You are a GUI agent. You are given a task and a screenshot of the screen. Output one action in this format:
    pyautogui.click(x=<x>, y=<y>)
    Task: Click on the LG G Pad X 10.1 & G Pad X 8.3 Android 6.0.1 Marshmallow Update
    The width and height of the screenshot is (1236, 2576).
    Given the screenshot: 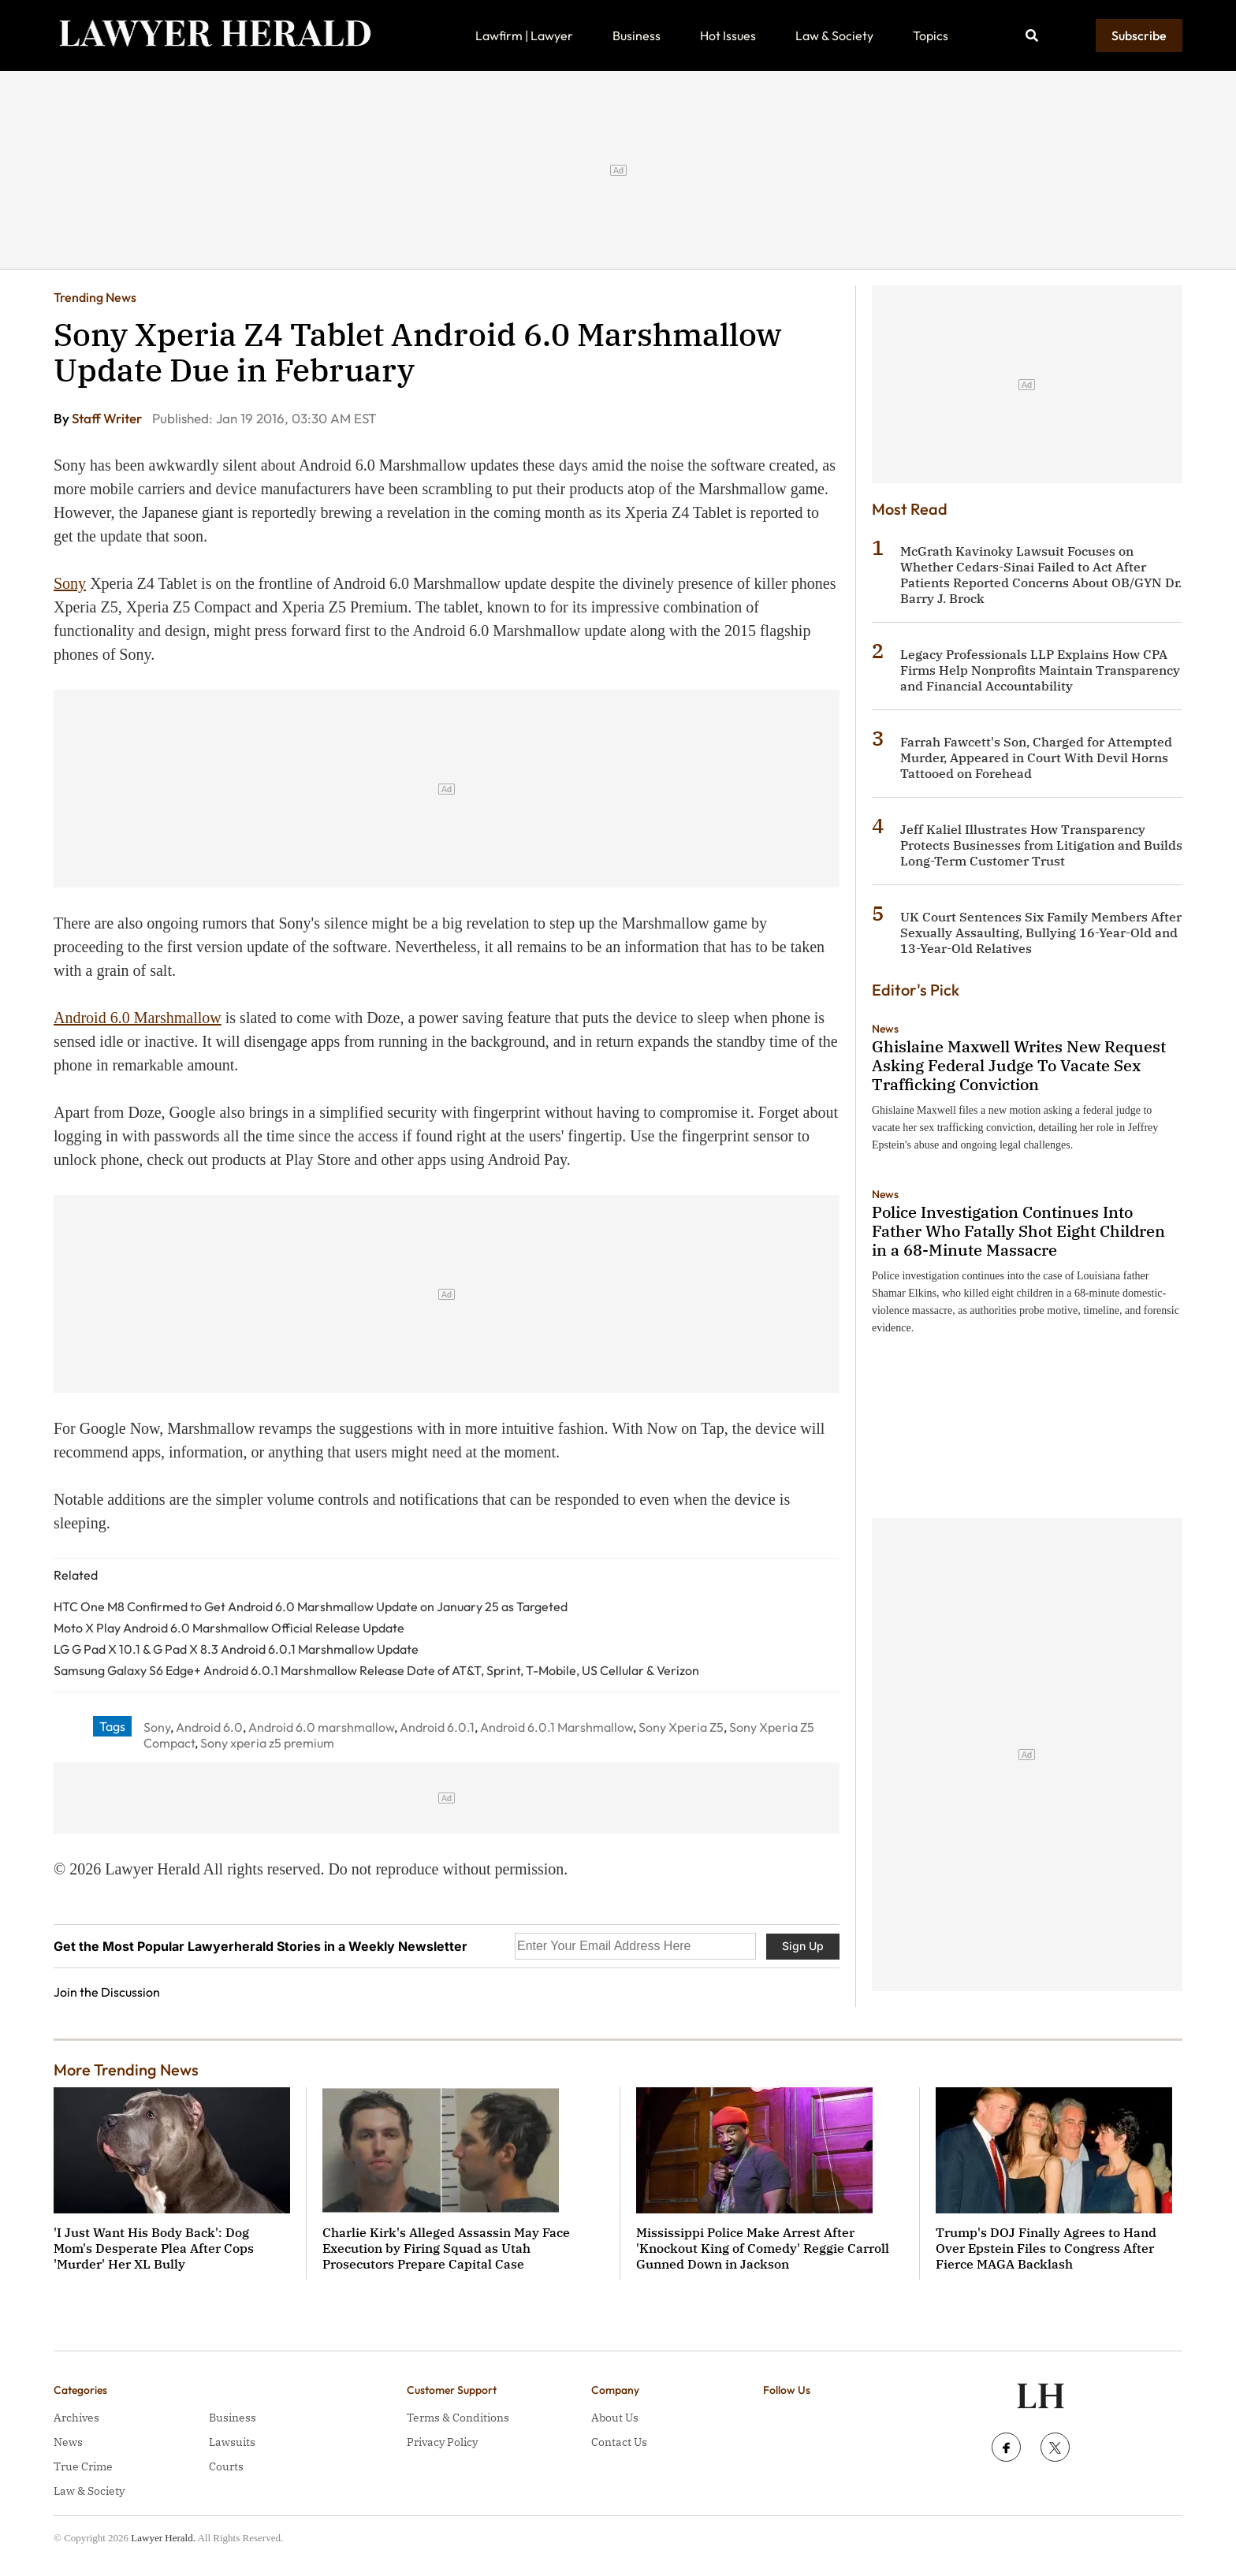 What is the action you would take?
    pyautogui.click(x=236, y=1649)
    